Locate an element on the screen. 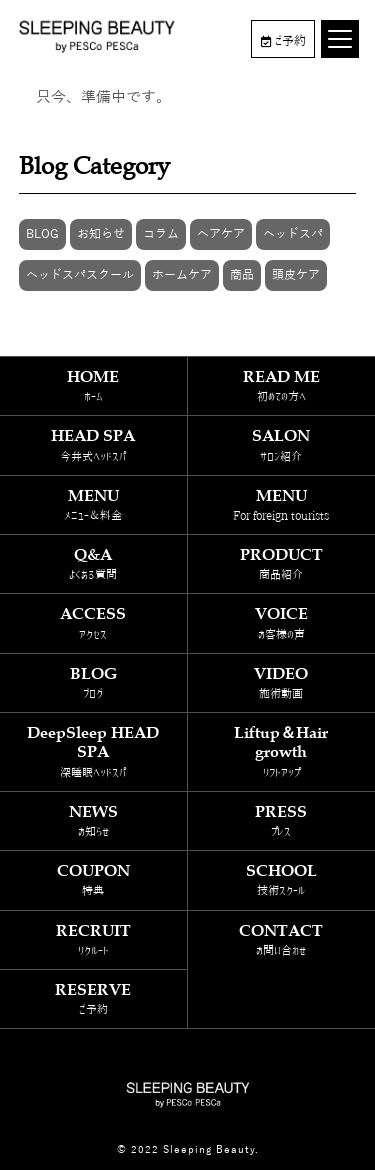 This screenshot has height=1170, width=375. READ ME is located at coordinates (282, 385).